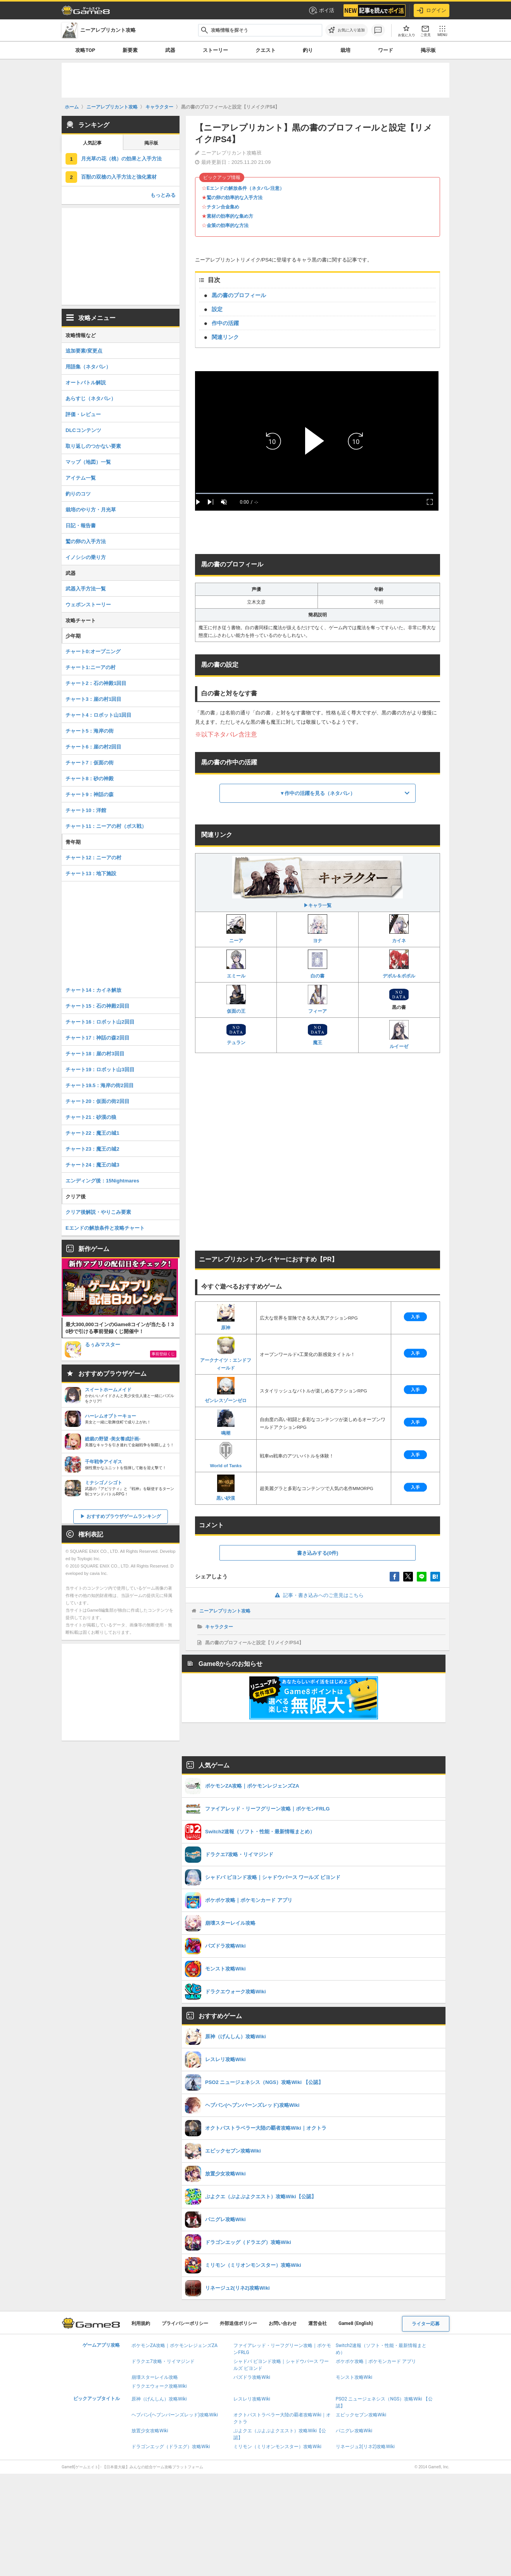  Describe the element at coordinates (96, 683) in the screenshot. I see `チャート2：石の神殿1回目` at that location.